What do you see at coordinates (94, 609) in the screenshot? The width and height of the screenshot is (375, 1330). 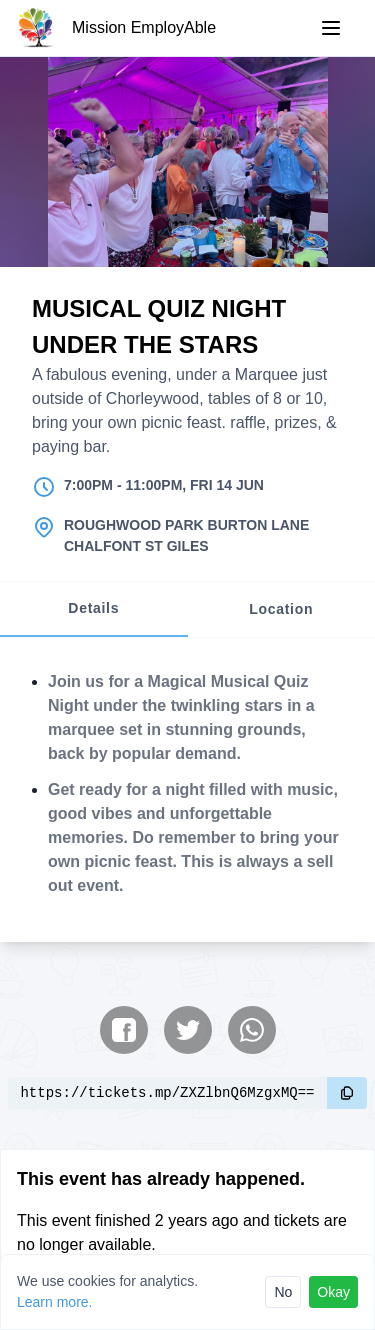 I see `[tab]` at bounding box center [94, 609].